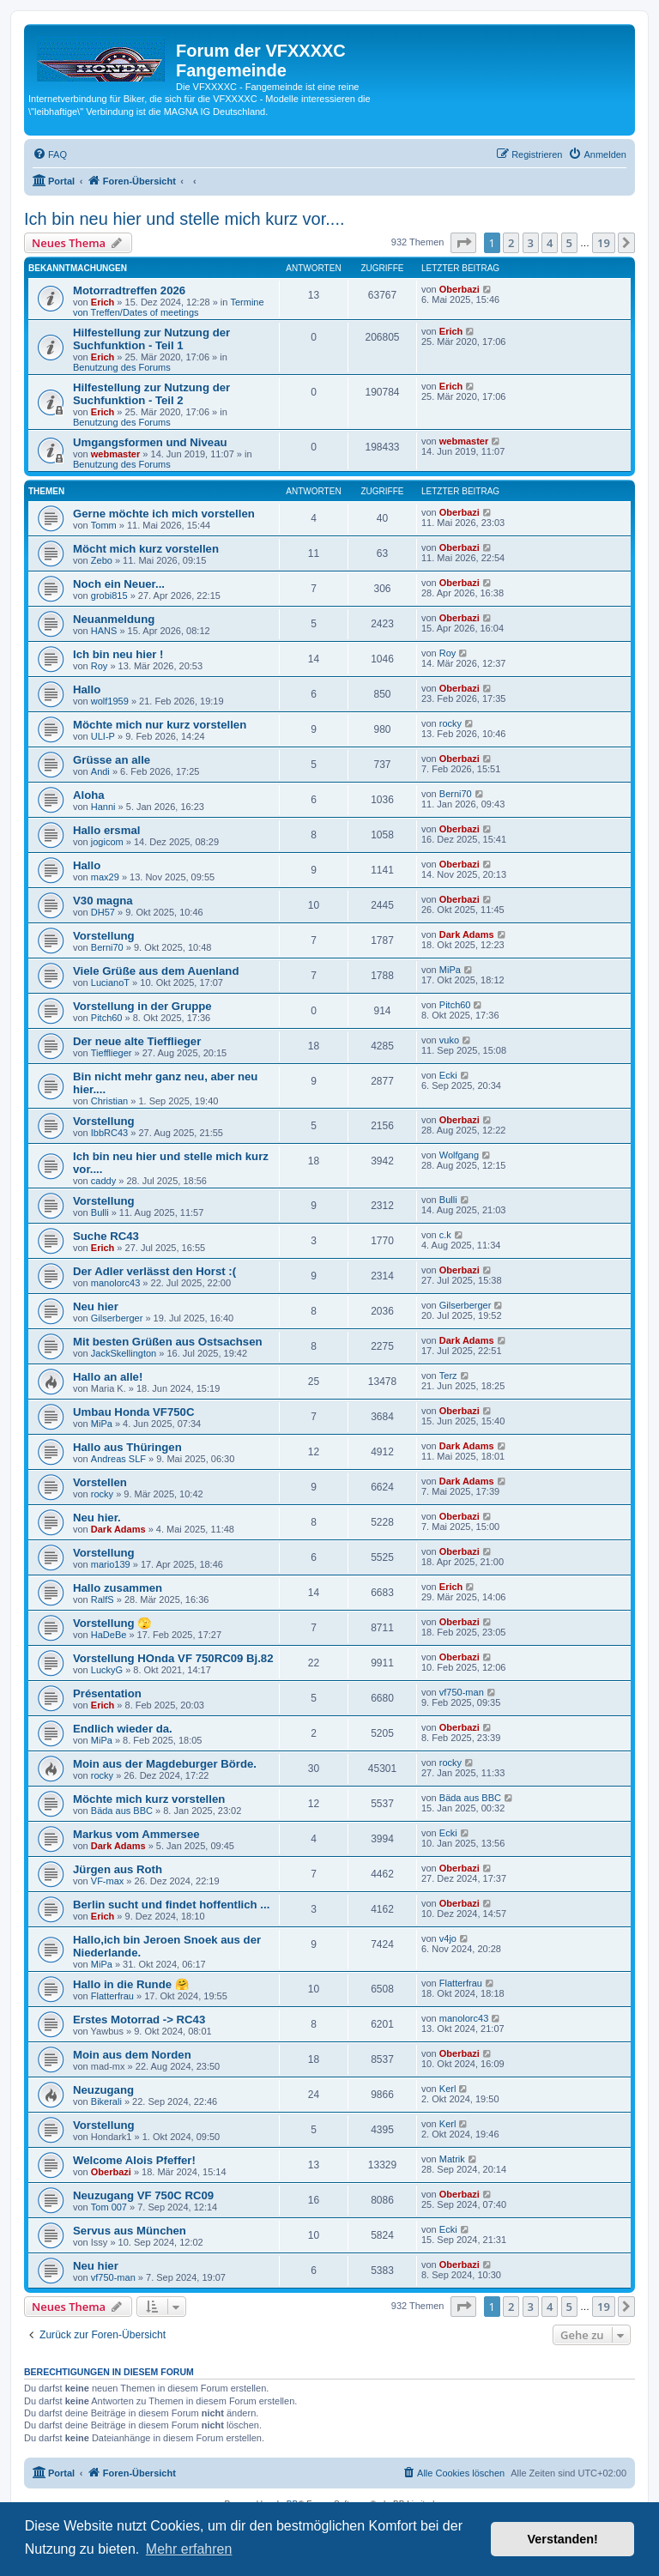 The height and width of the screenshot is (2576, 659). What do you see at coordinates (189, 2549) in the screenshot?
I see `Mehr erfahren [button]` at bounding box center [189, 2549].